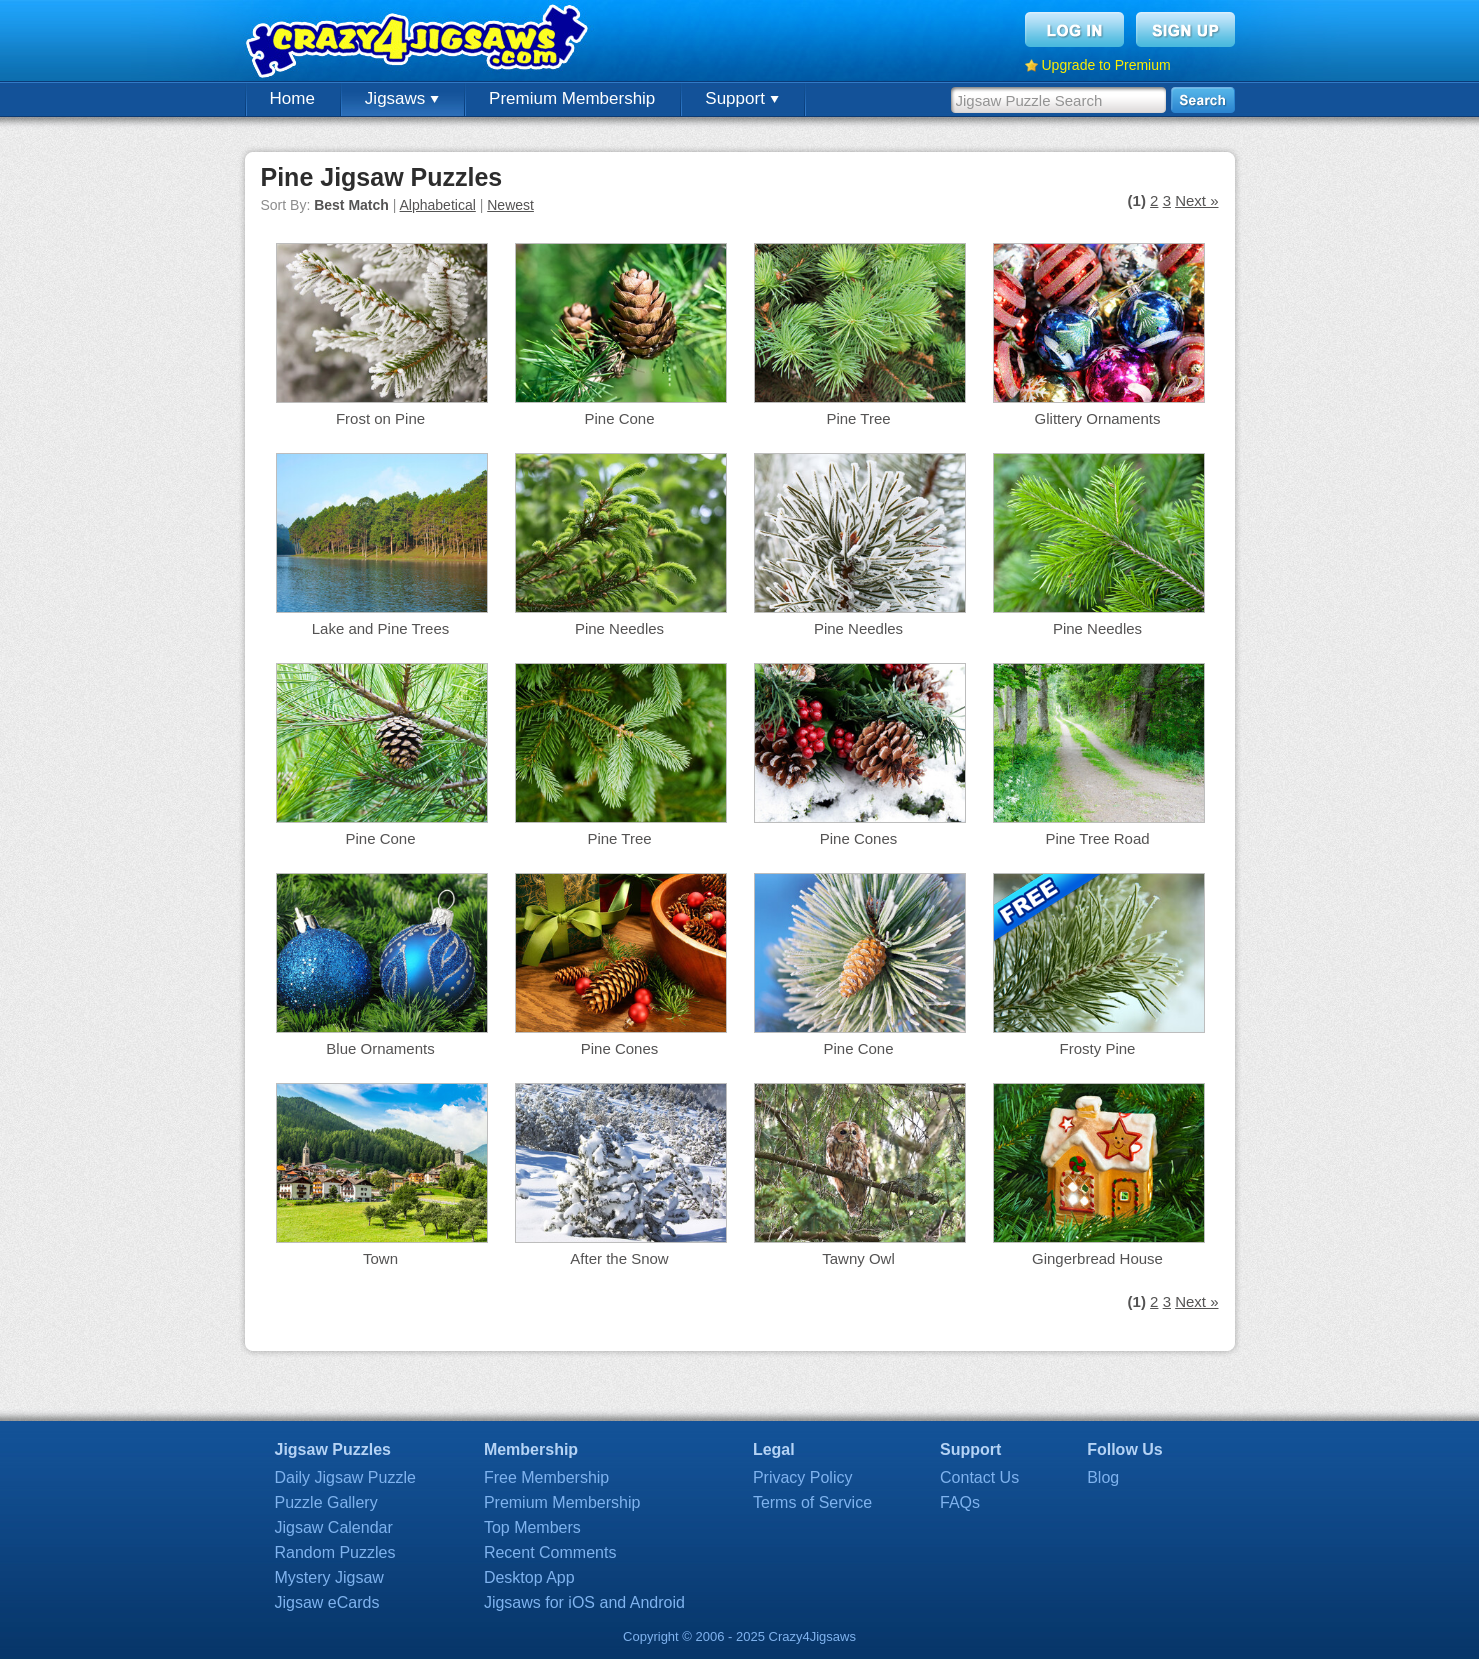 The image size is (1479, 1659). I want to click on Jigsaws for iOS and Android, so click(584, 1602).